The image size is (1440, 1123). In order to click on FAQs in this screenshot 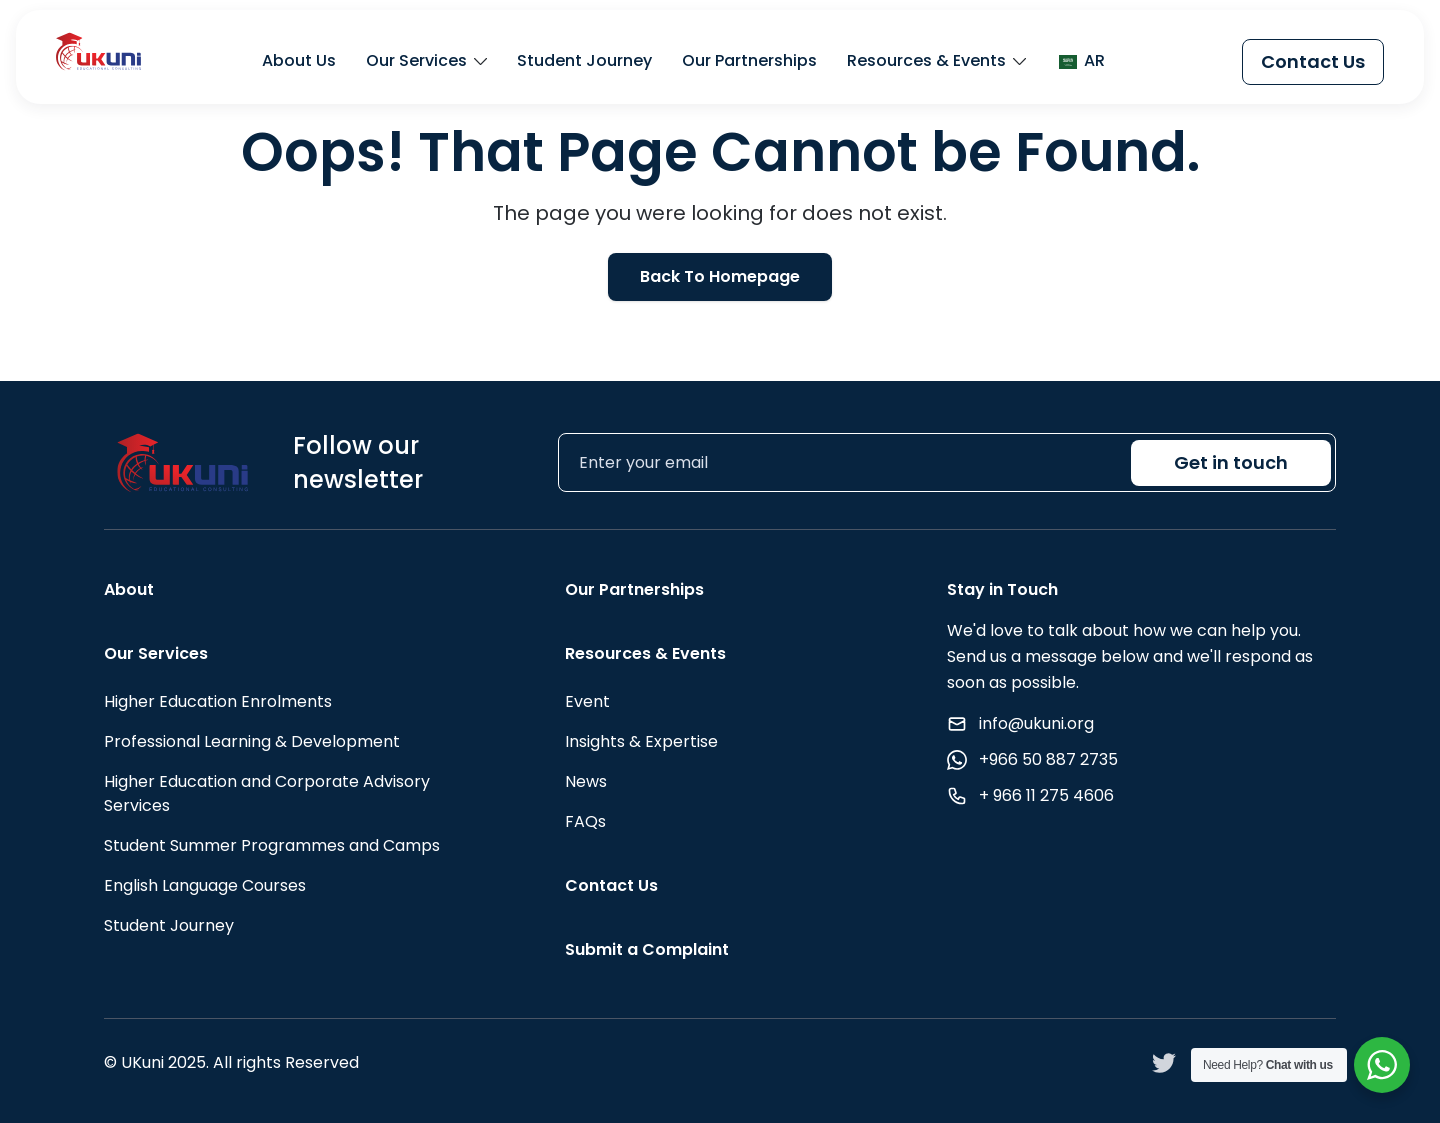, I will do `click(585, 821)`.